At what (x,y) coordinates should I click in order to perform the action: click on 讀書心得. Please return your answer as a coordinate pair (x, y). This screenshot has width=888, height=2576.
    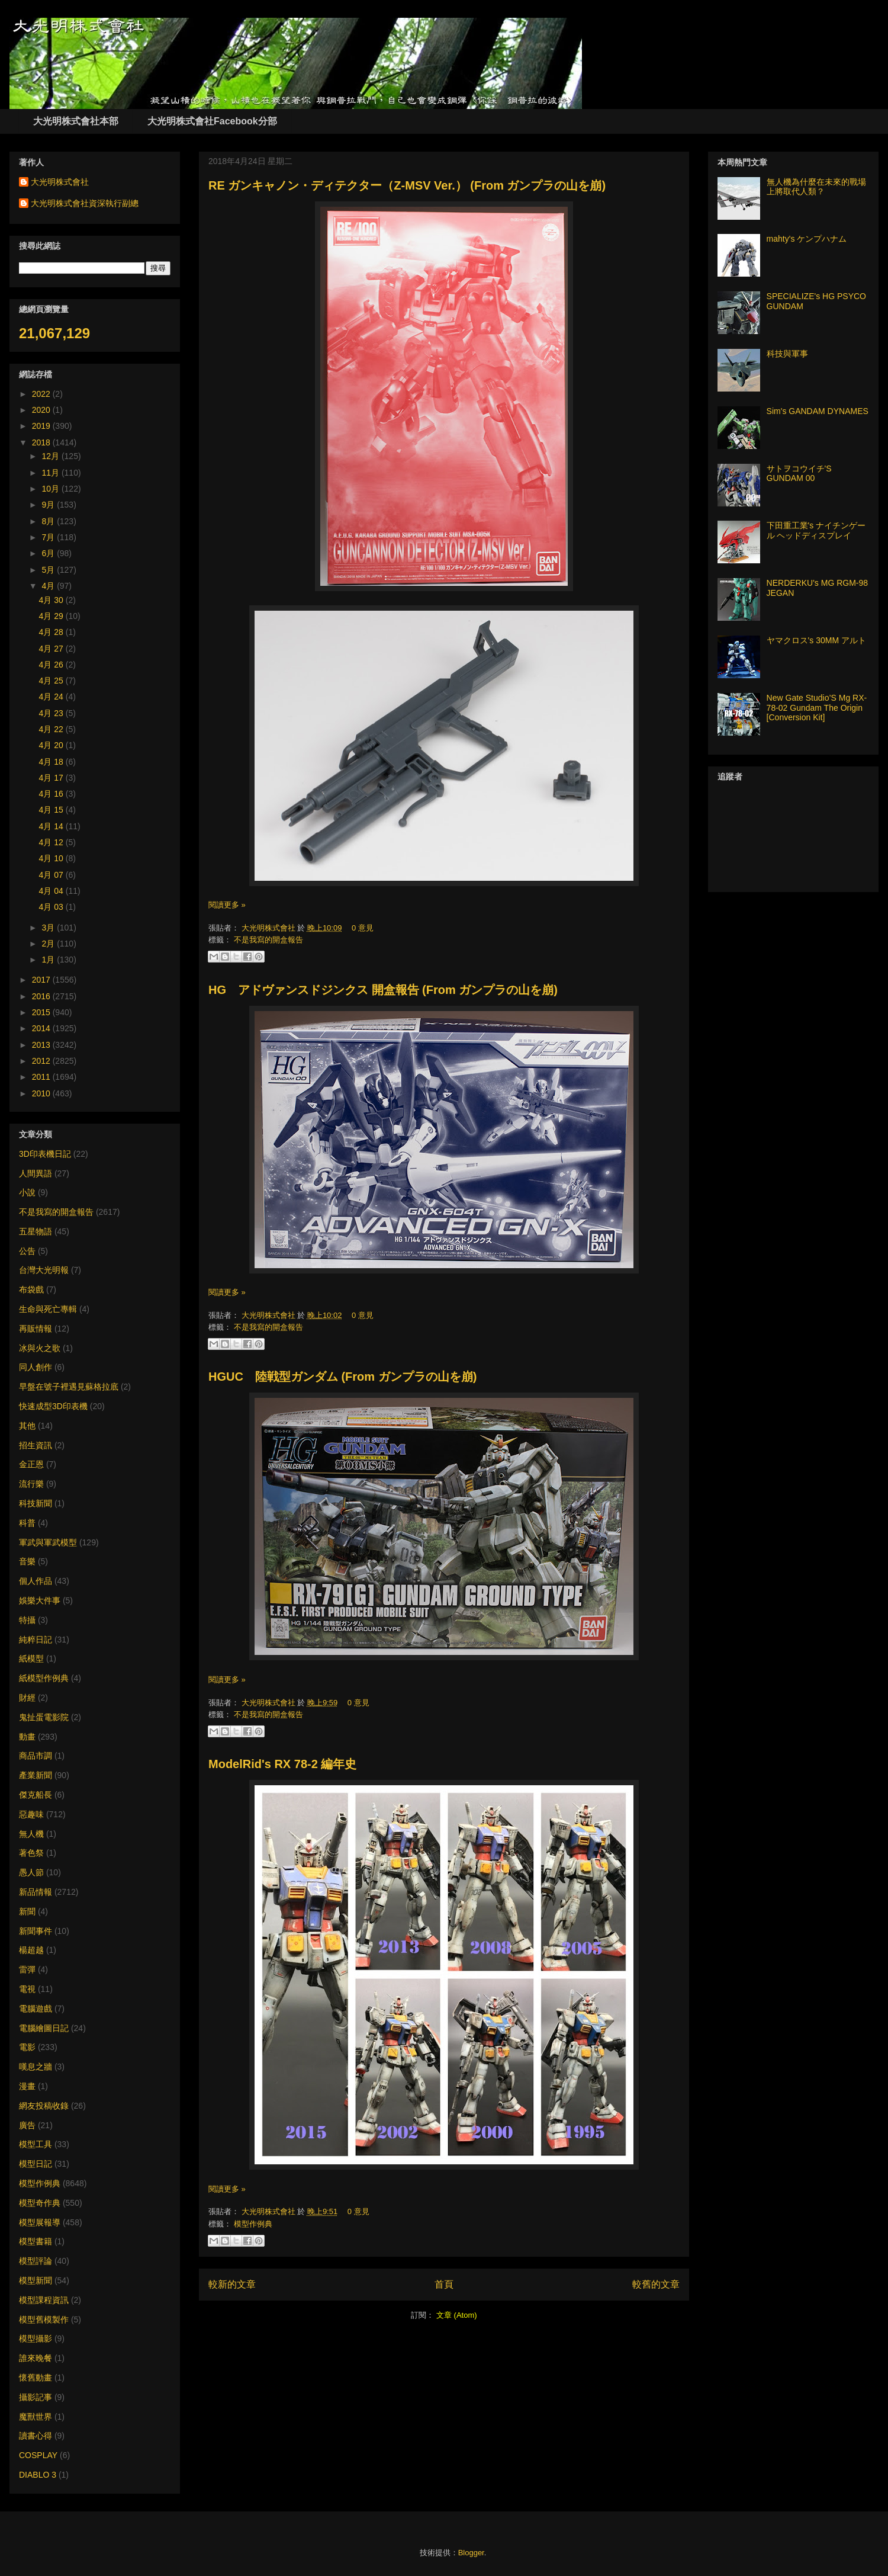
    Looking at the image, I should click on (35, 2435).